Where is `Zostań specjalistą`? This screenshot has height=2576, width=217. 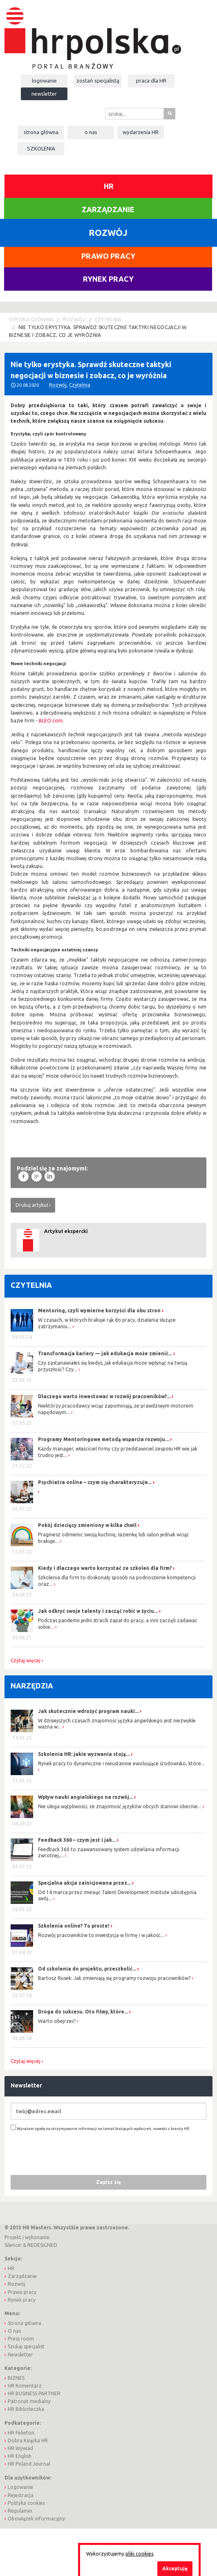
Zostań specjalistą is located at coordinates (97, 80).